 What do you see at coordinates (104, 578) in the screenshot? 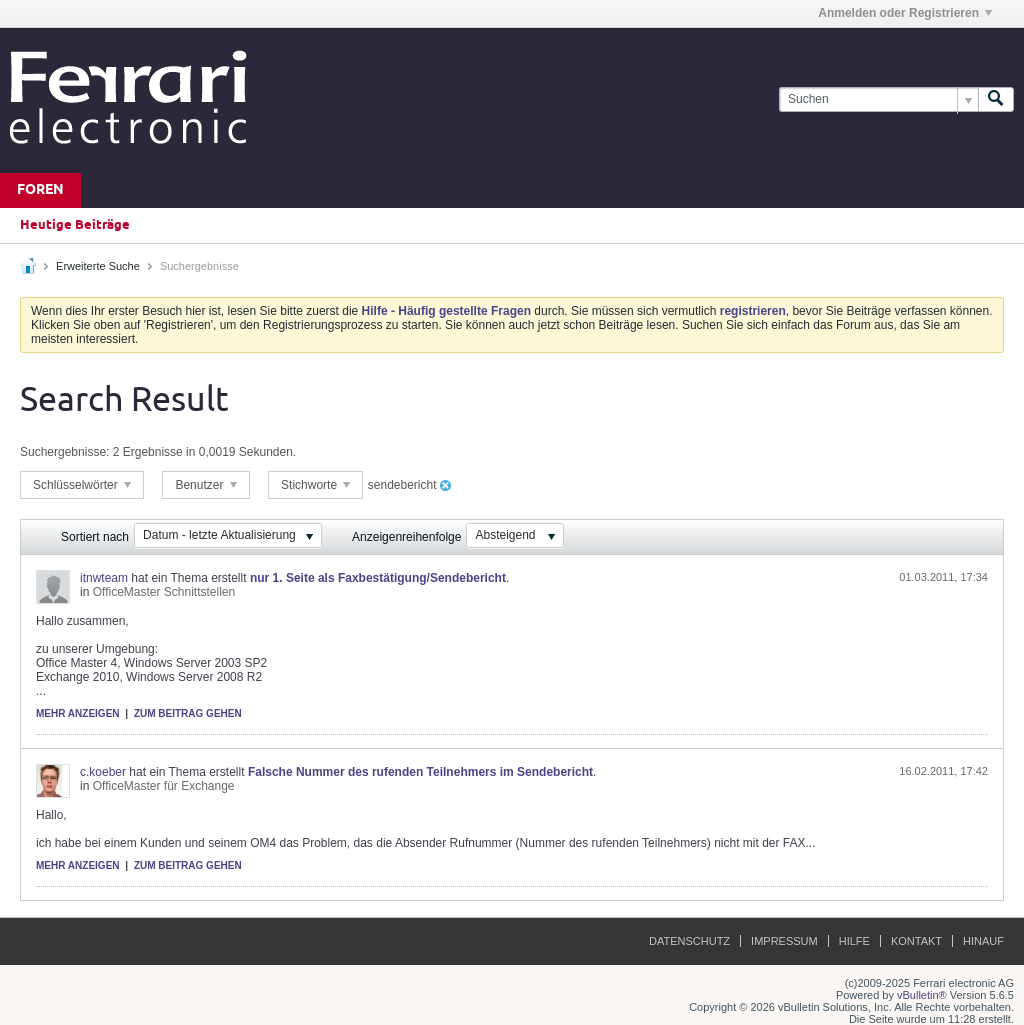
I see `itnwteam` at bounding box center [104, 578].